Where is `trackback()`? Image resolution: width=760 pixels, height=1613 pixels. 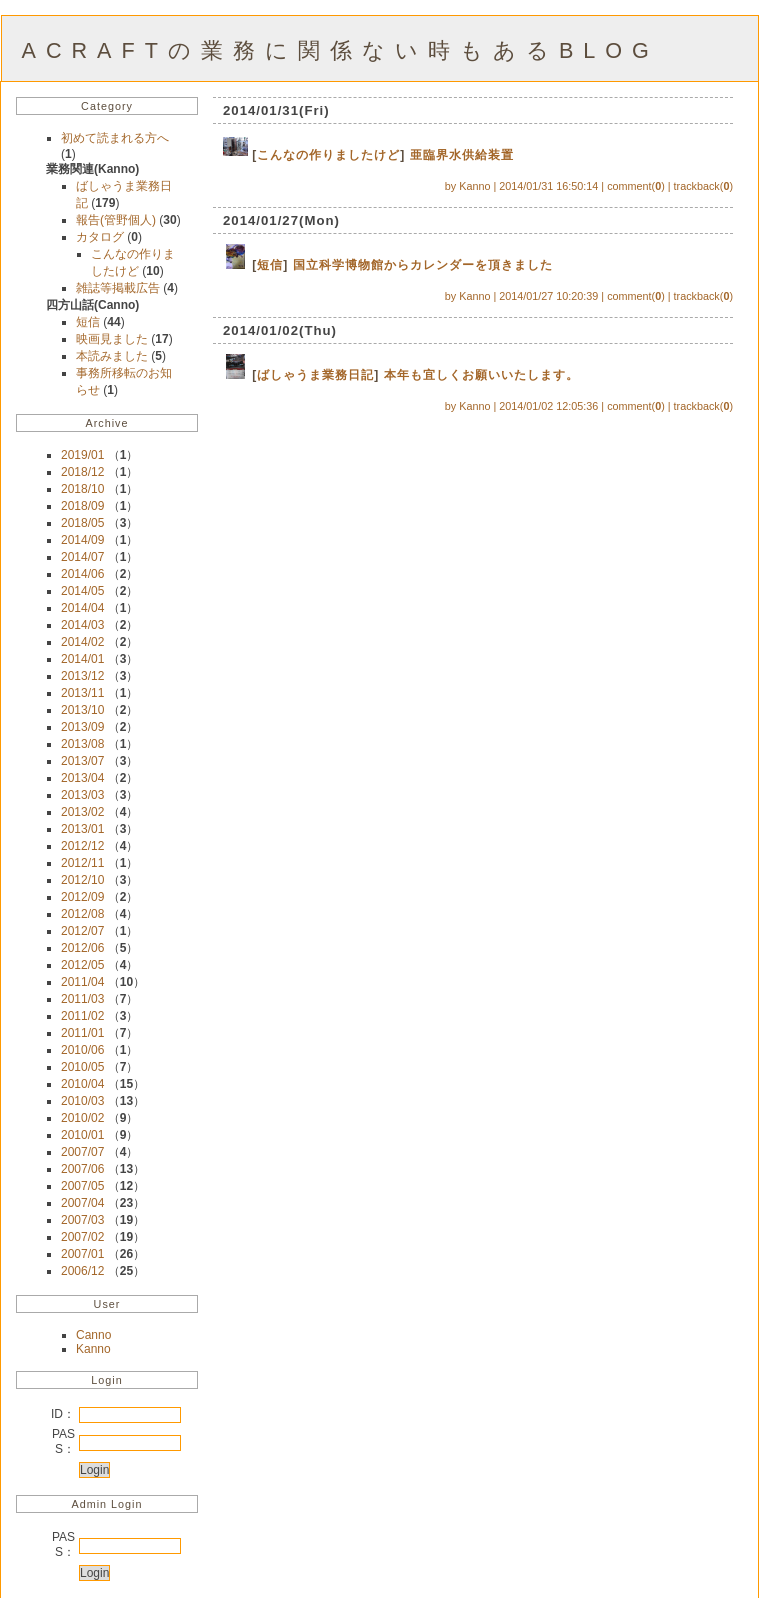
trackback() is located at coordinates (703, 186).